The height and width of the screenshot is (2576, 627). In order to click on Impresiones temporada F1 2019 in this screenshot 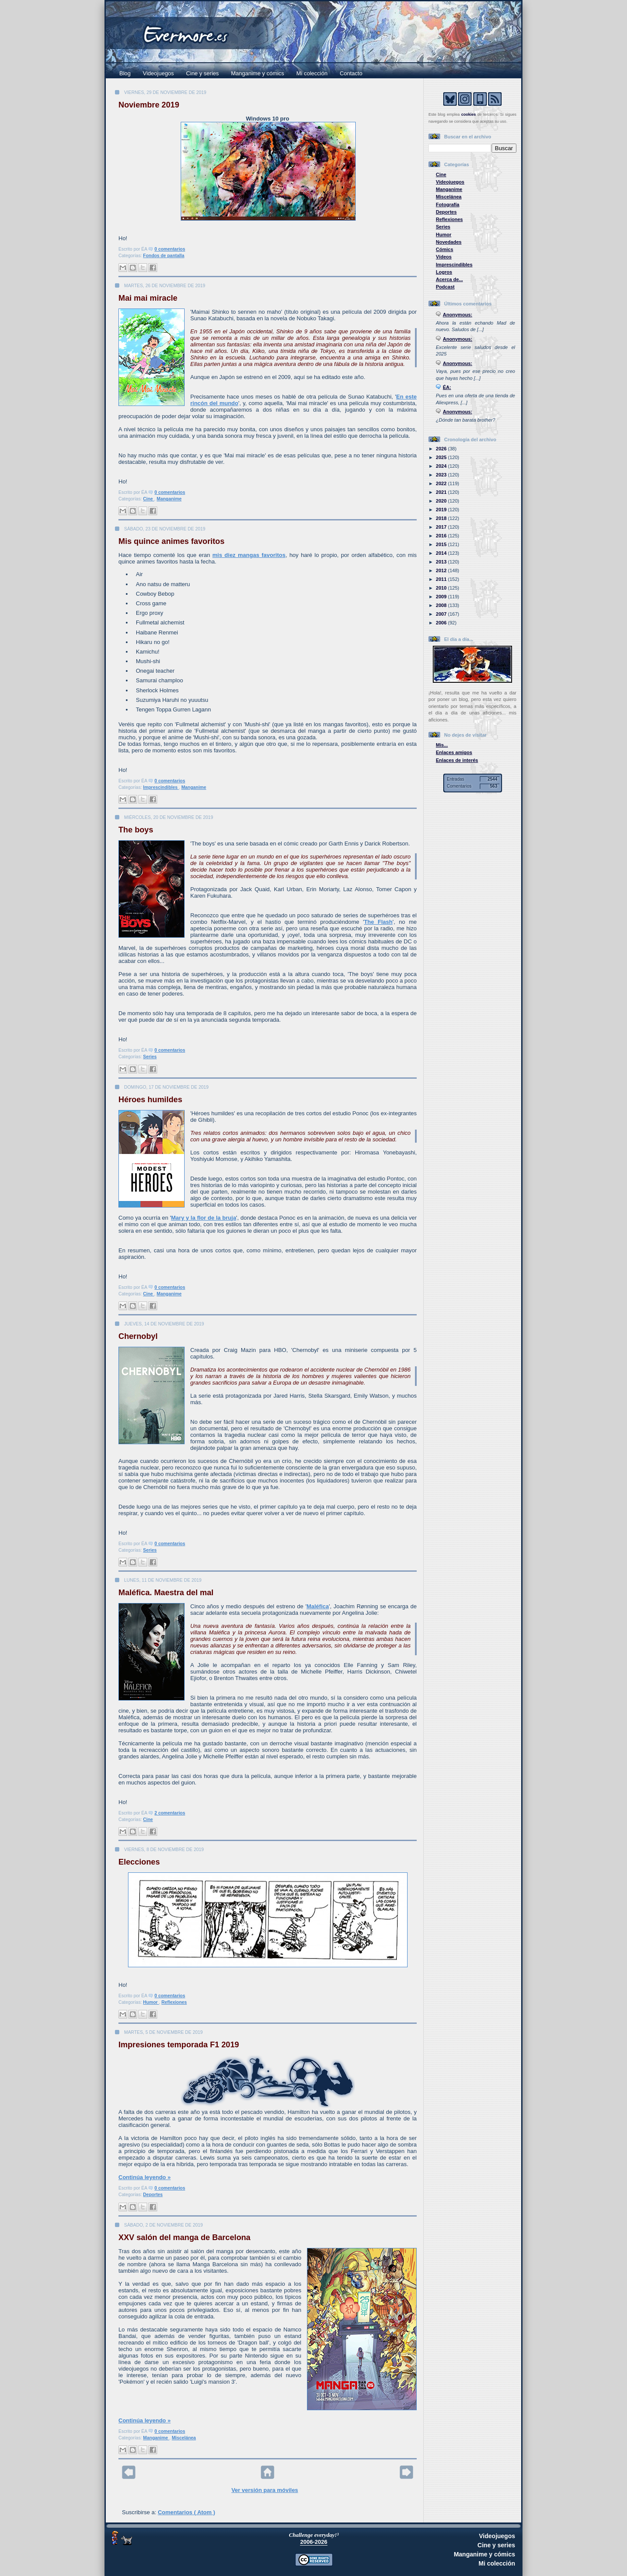, I will do `click(178, 2044)`.